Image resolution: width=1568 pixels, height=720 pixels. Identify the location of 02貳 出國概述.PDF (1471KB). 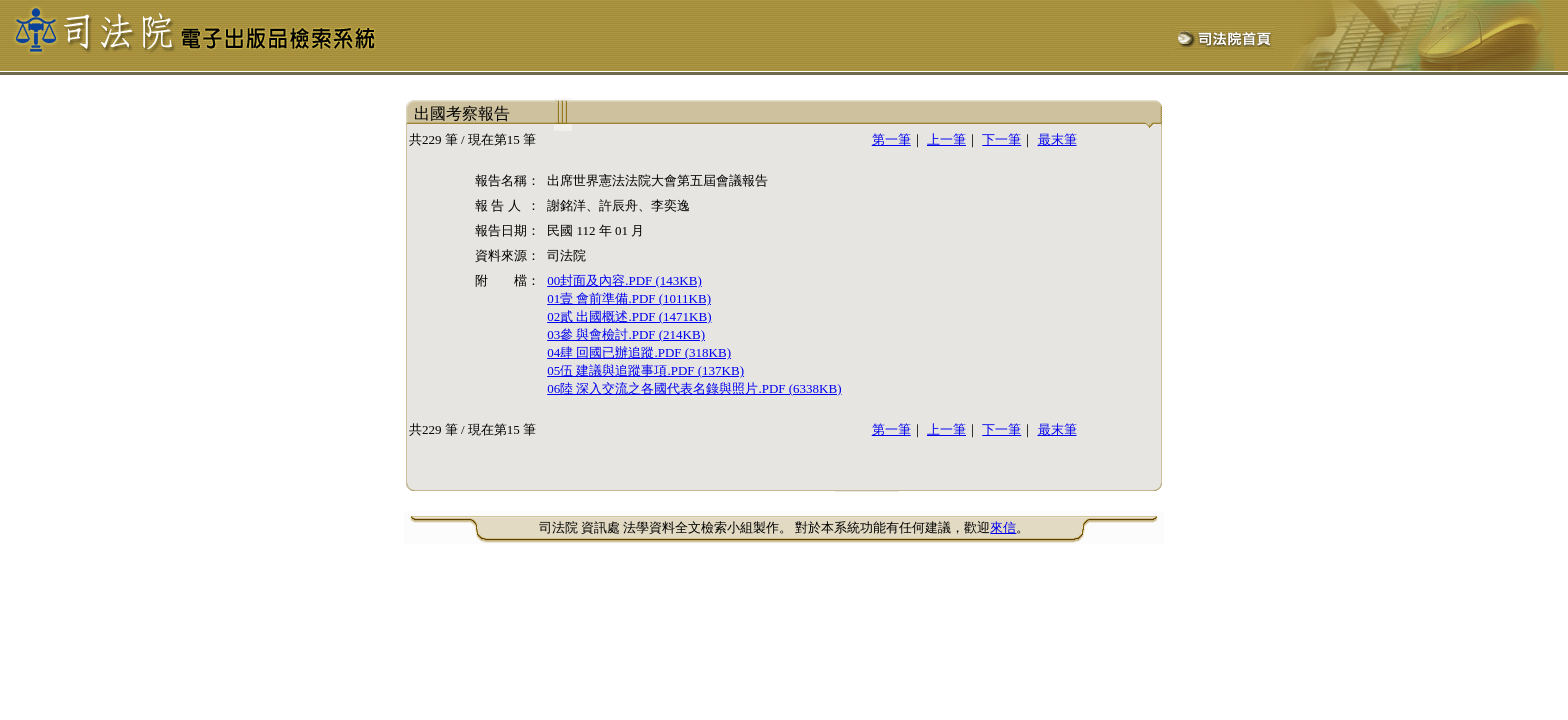
(629, 316).